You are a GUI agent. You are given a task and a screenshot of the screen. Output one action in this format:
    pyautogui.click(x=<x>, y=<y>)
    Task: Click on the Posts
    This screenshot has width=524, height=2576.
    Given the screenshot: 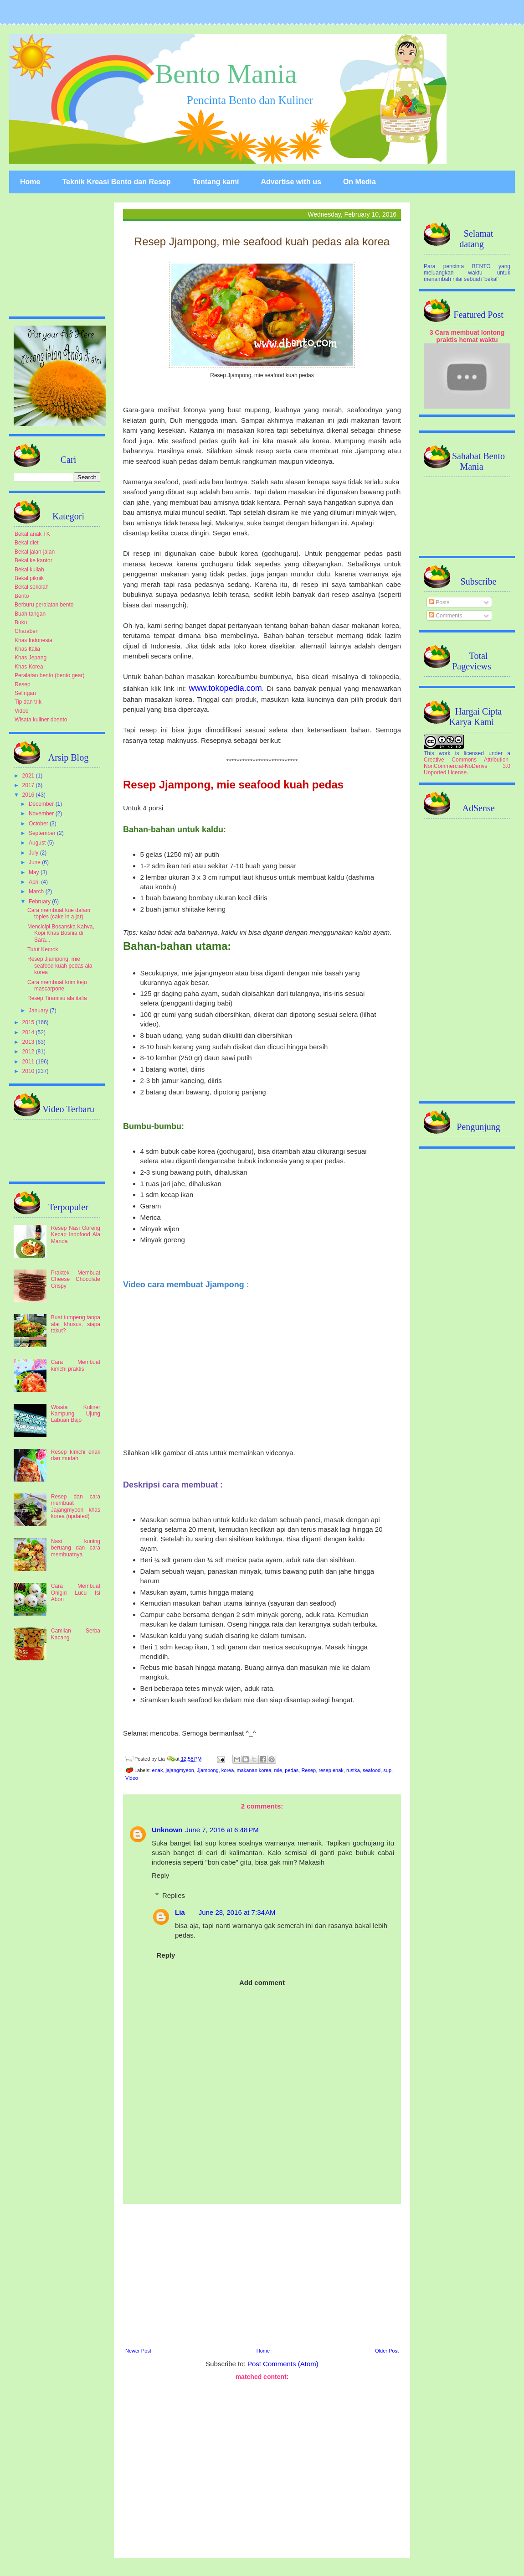 What is the action you would take?
    pyautogui.click(x=439, y=602)
    